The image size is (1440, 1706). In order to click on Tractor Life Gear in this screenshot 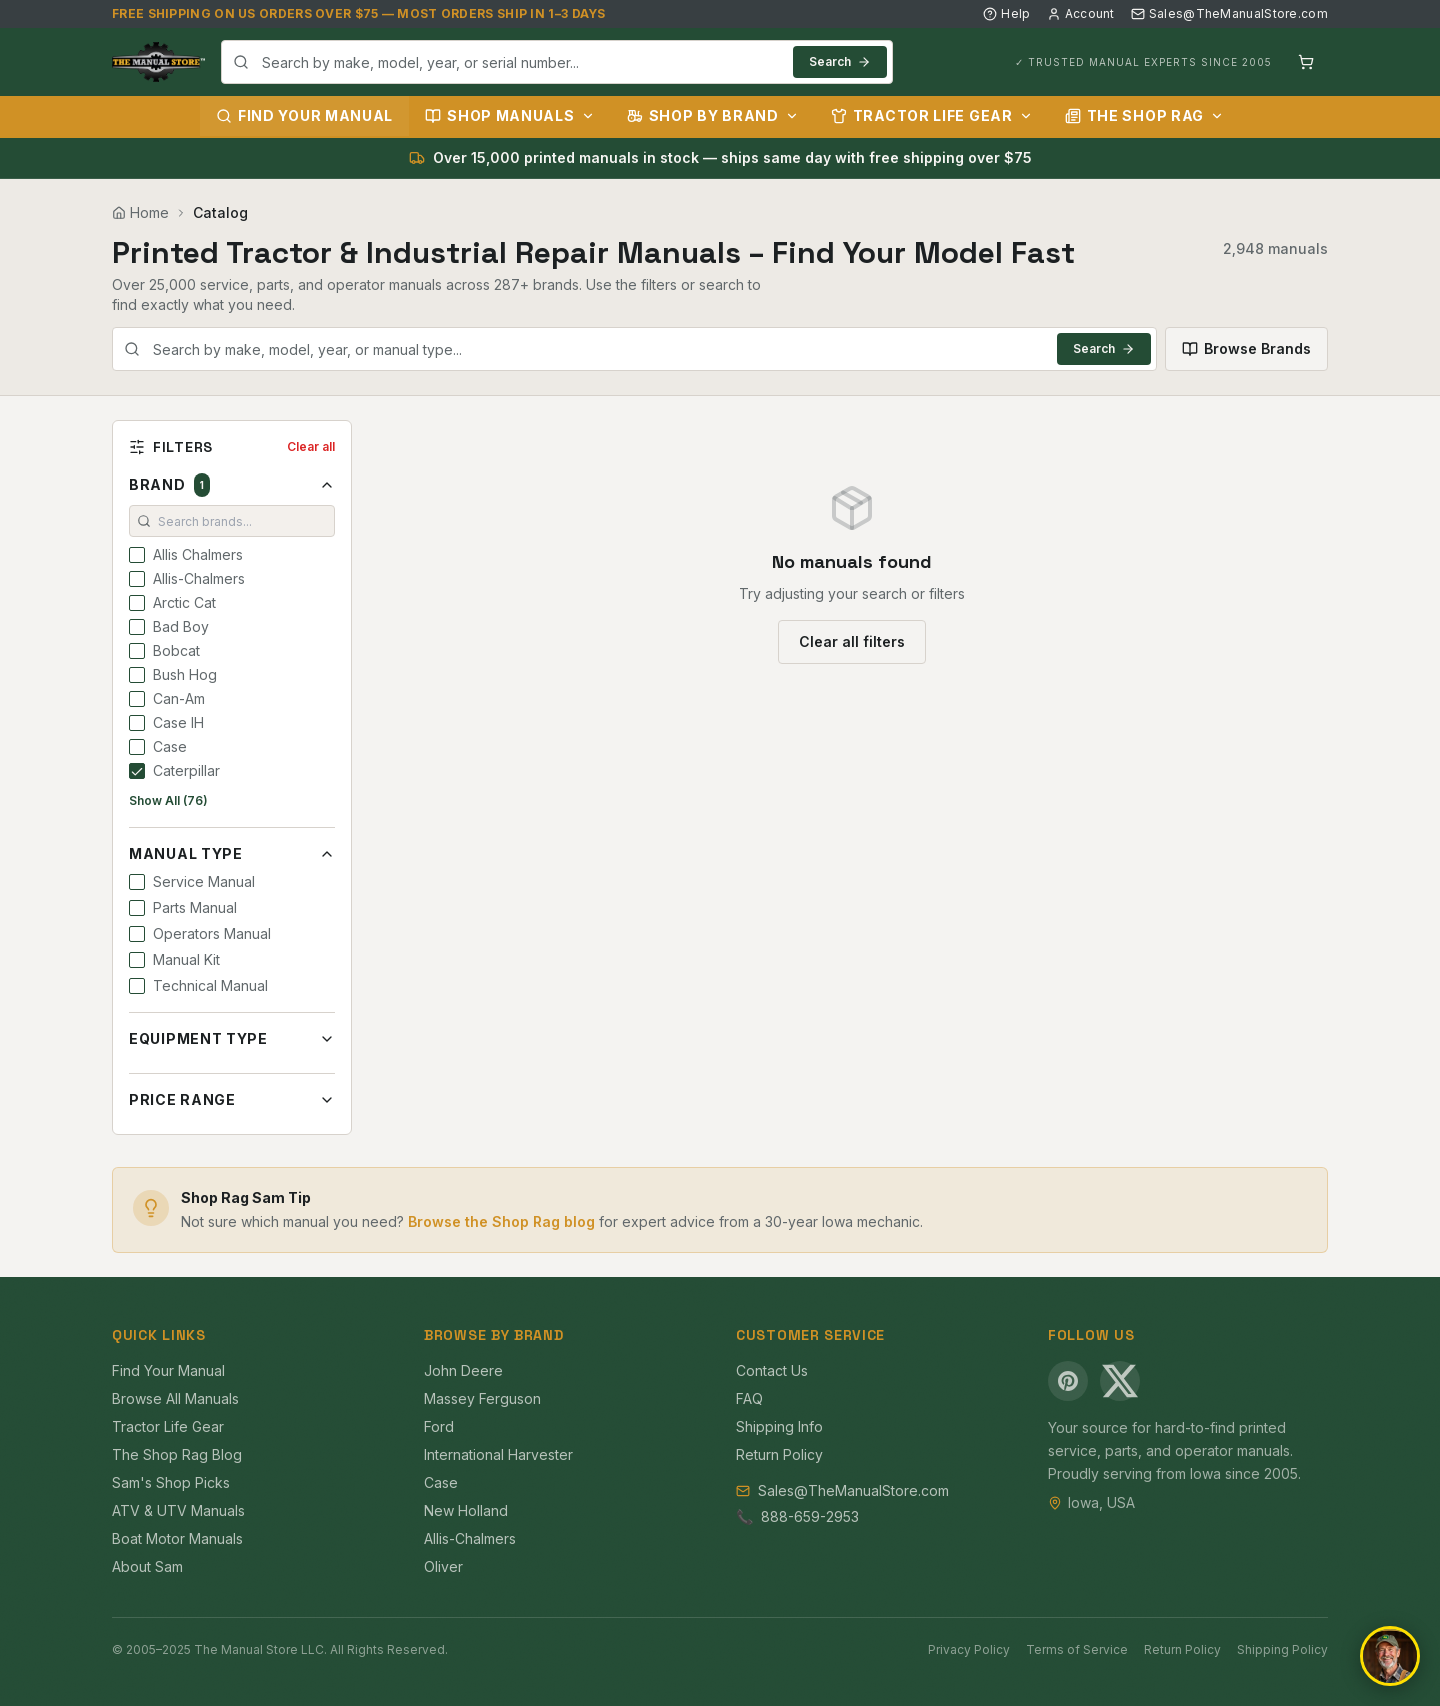, I will do `click(932, 115)`.